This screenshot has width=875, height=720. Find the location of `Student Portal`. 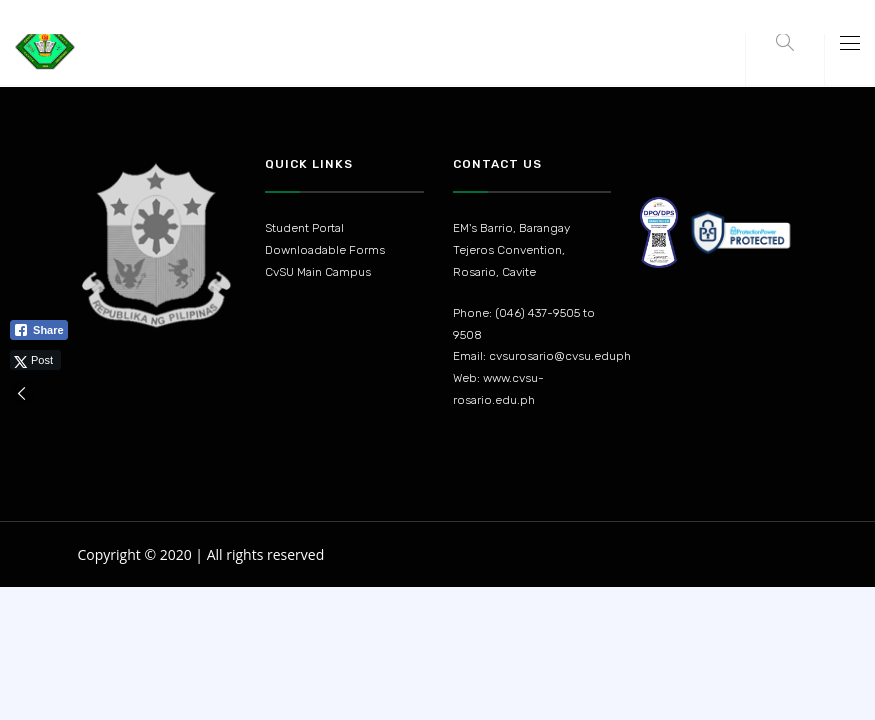

Student Portal is located at coordinates (304, 228).